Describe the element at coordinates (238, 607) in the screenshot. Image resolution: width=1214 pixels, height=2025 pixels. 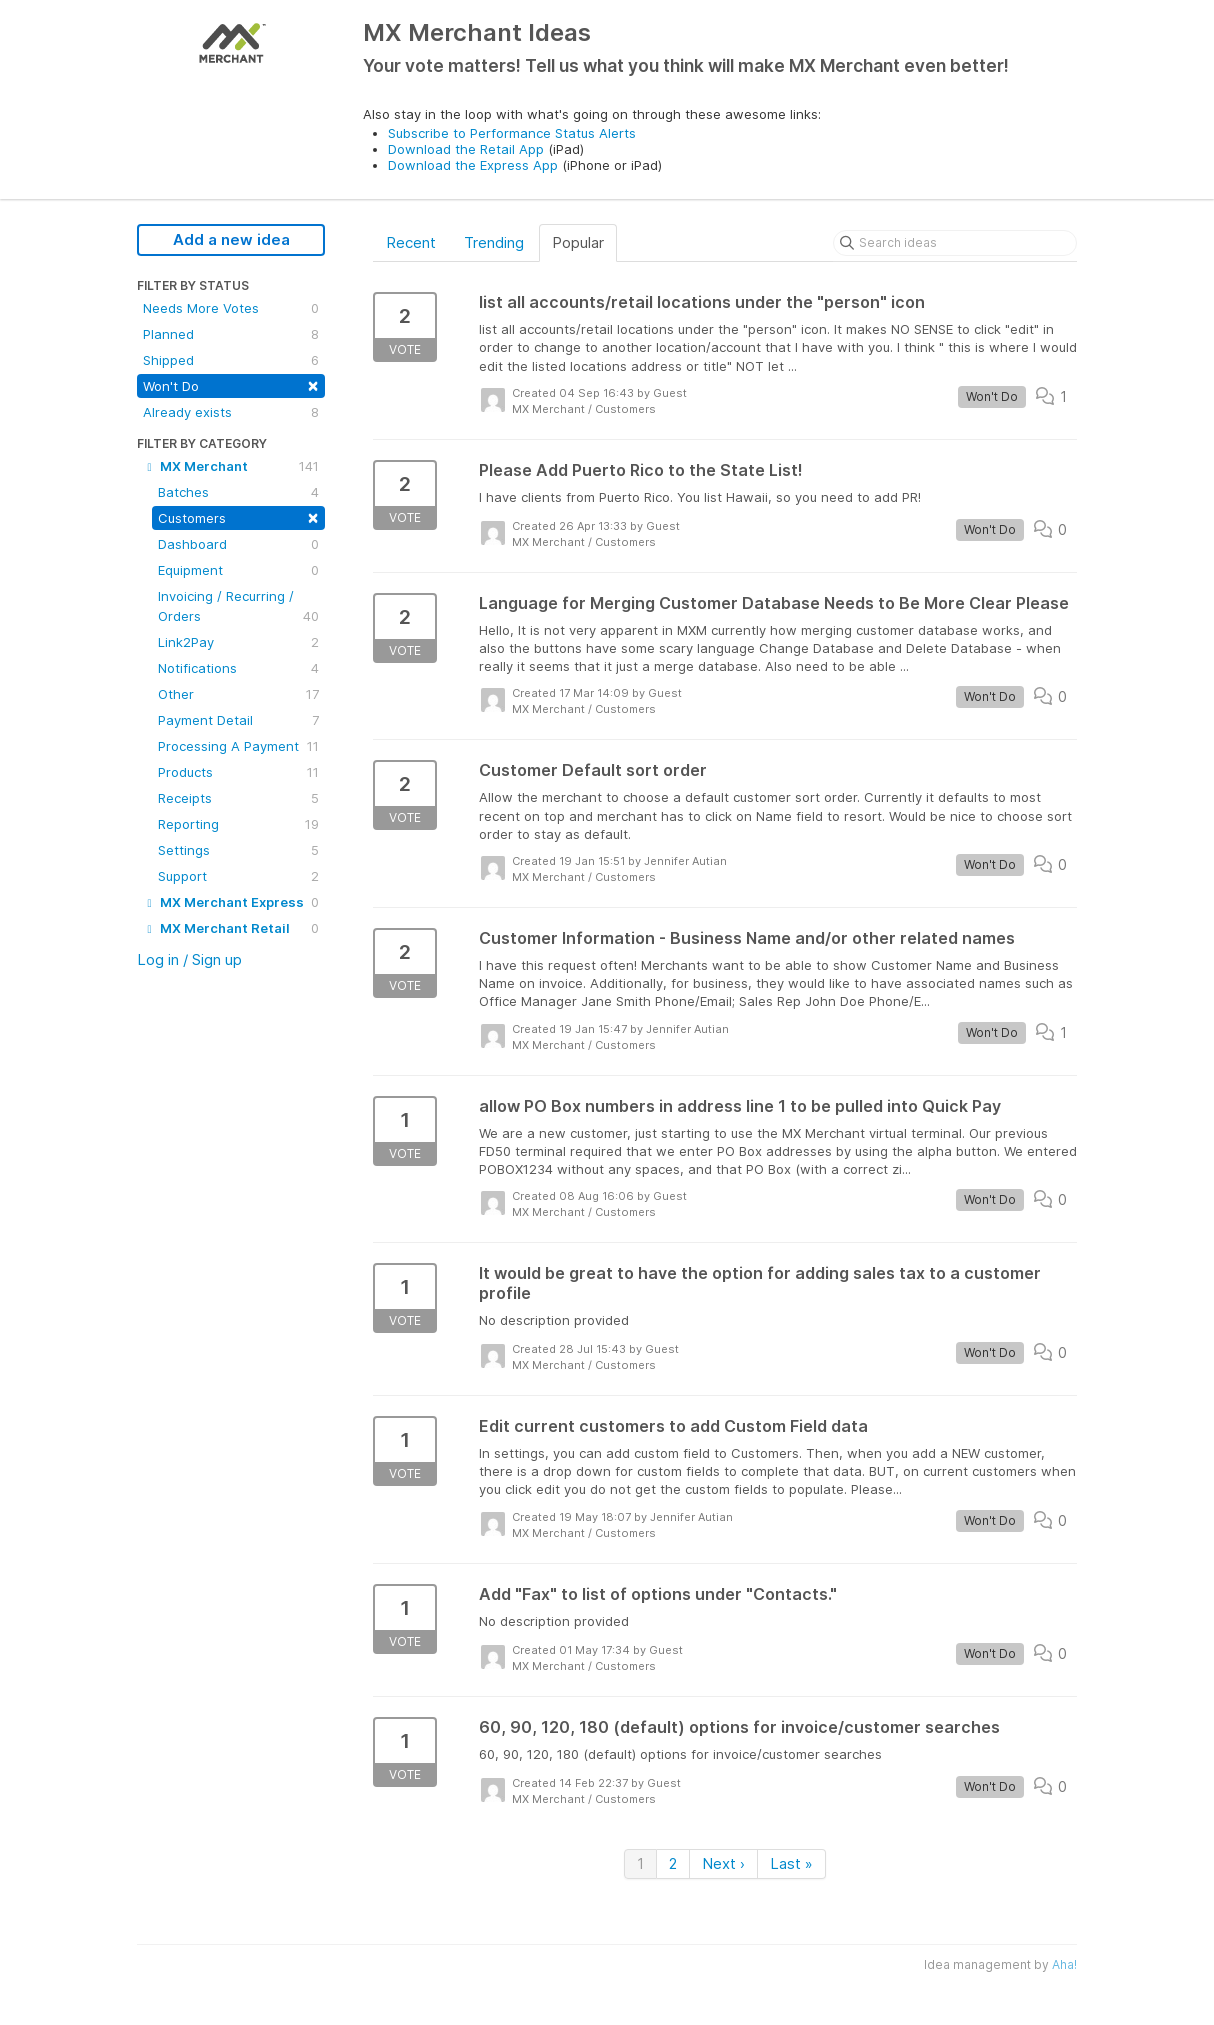
I see `Invoicing / Recurring / Orders` at that location.